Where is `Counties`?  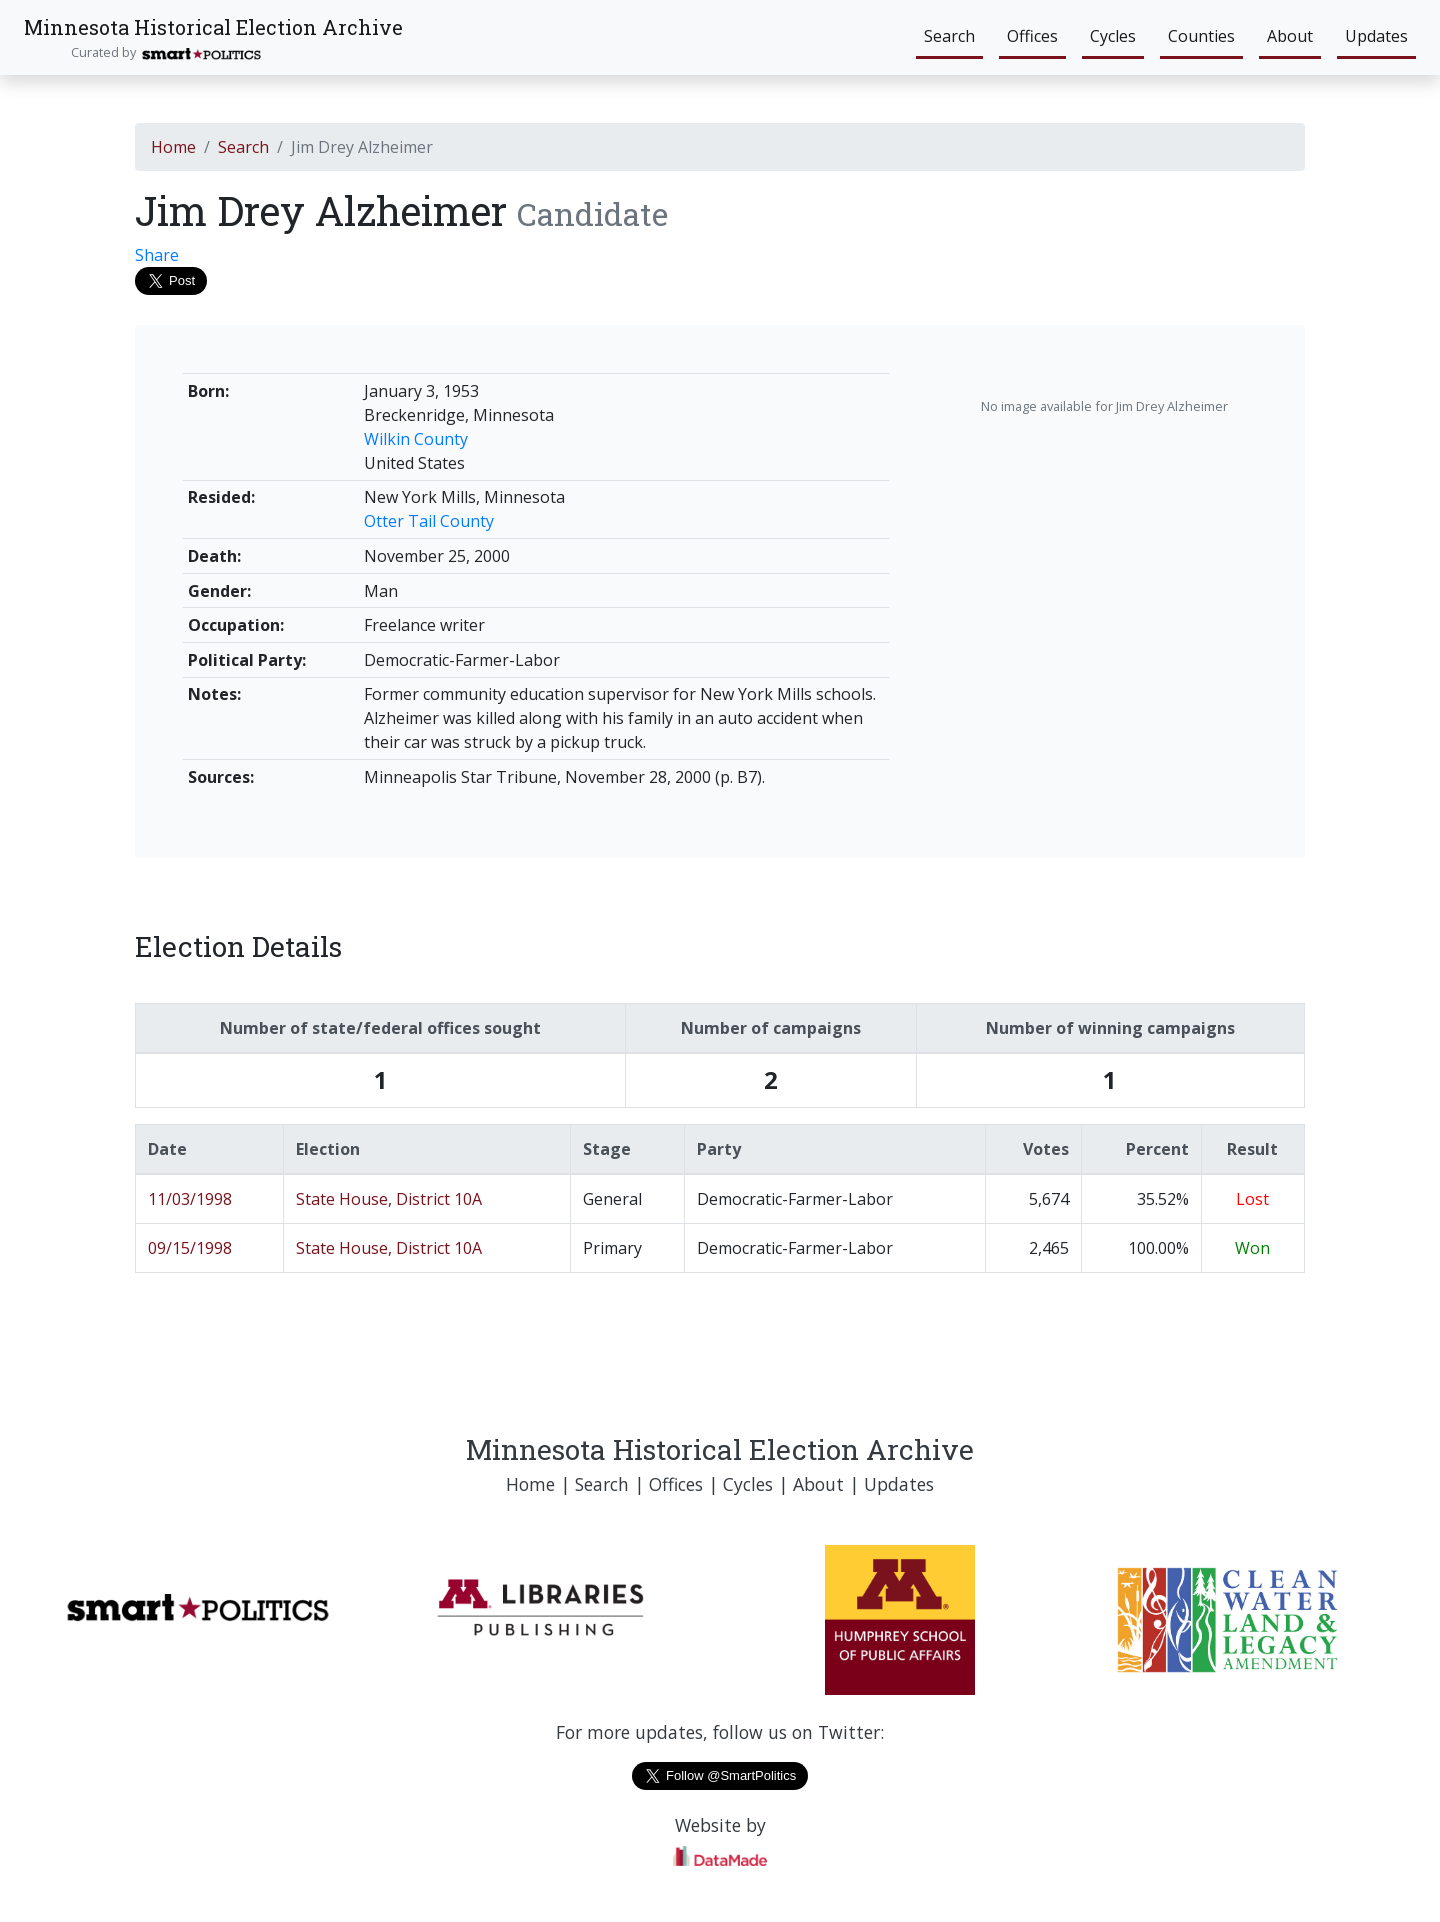 Counties is located at coordinates (1201, 36).